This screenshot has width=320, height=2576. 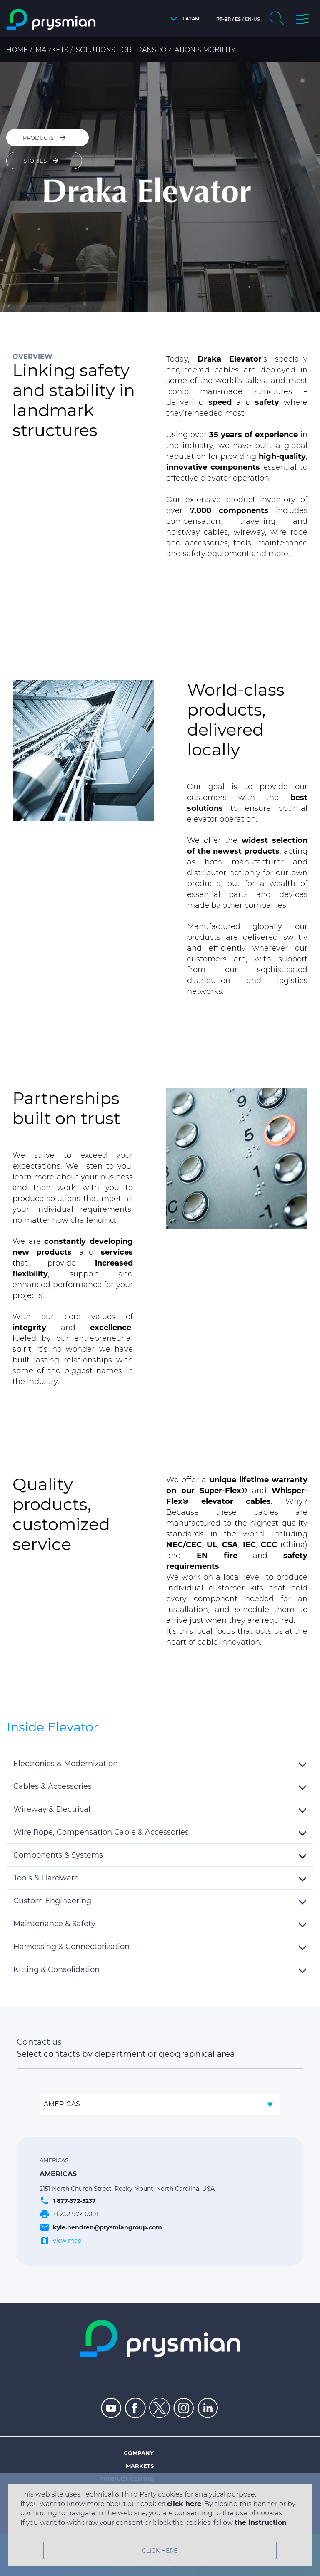 What do you see at coordinates (129, 2546) in the screenshot?
I see `Legal notes` at bounding box center [129, 2546].